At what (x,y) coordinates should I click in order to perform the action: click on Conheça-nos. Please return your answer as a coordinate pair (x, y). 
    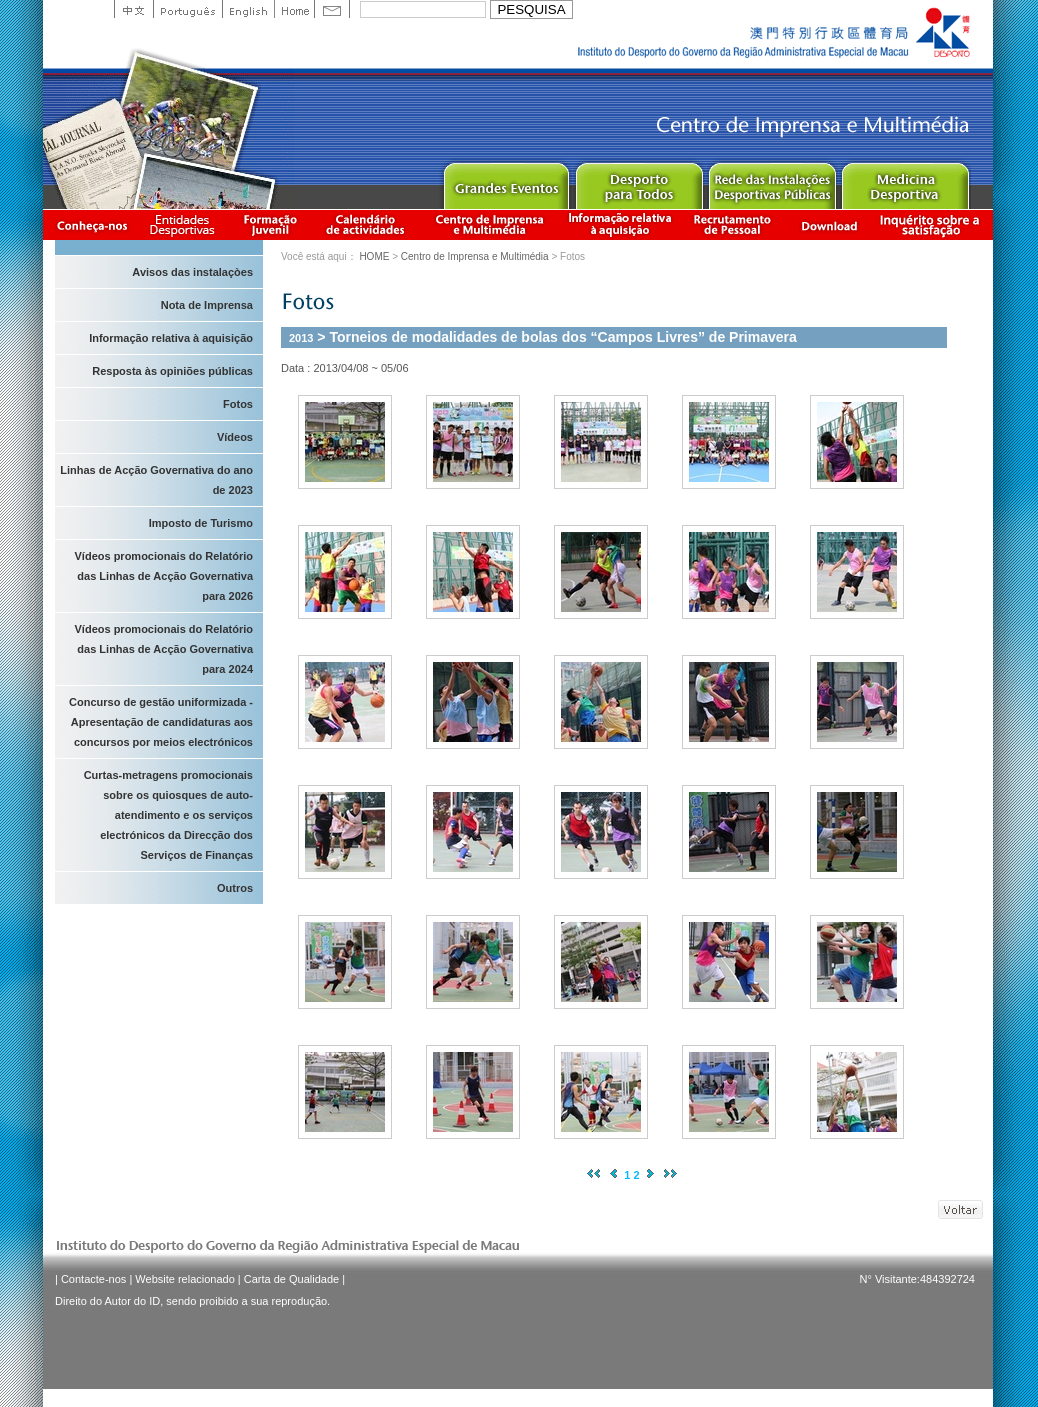
    Looking at the image, I should click on (92, 224).